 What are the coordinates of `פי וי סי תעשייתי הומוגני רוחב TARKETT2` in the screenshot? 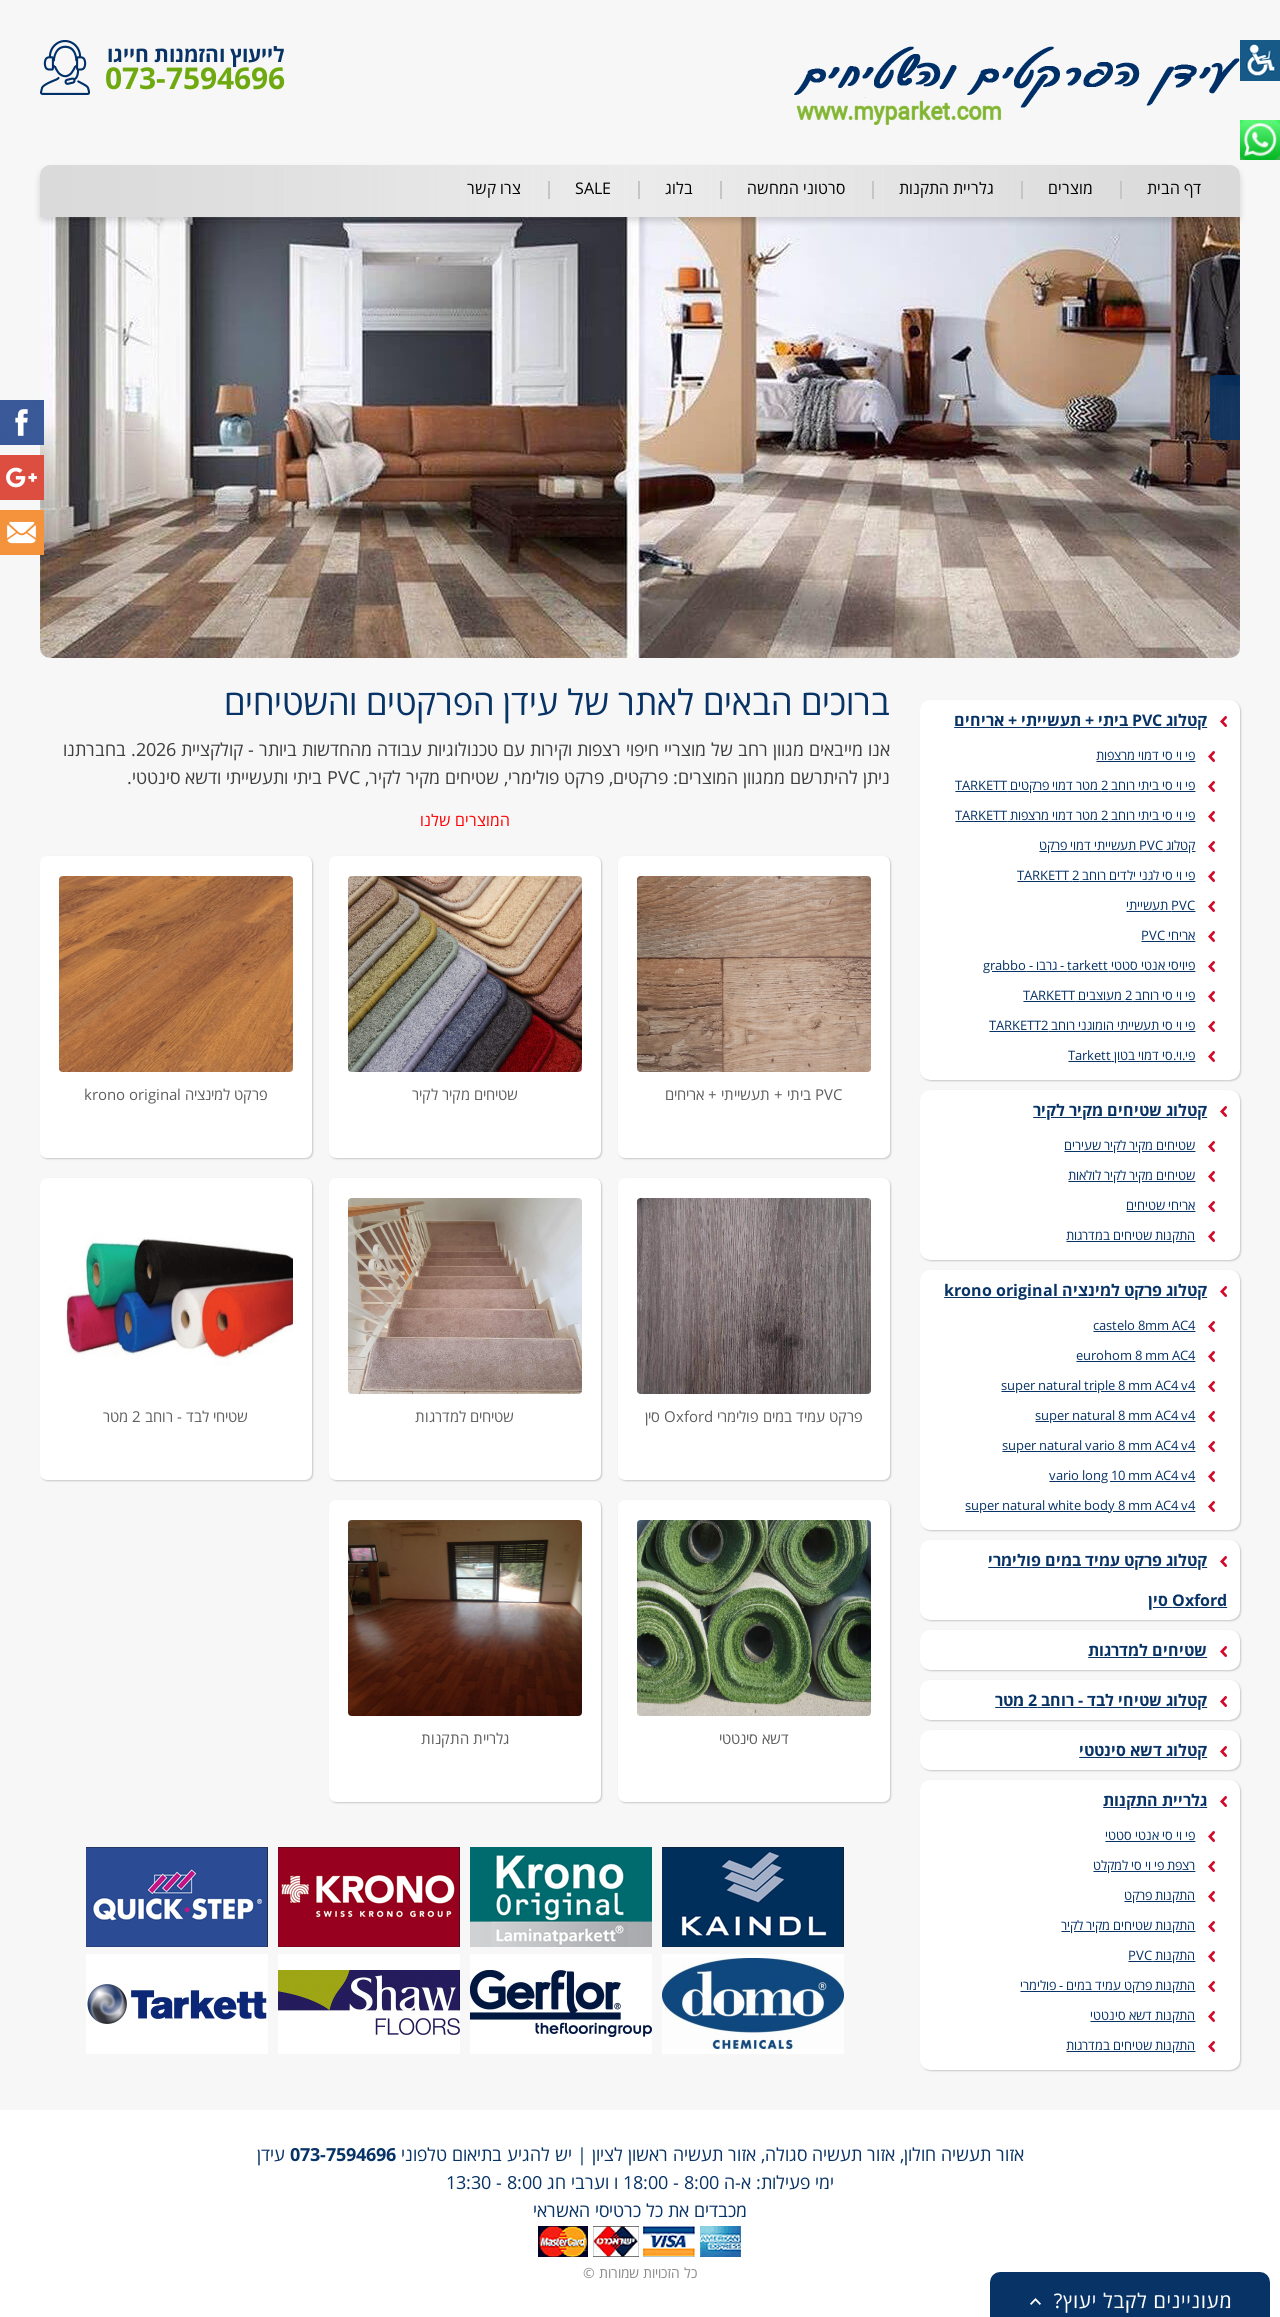 It's located at (1092, 1025).